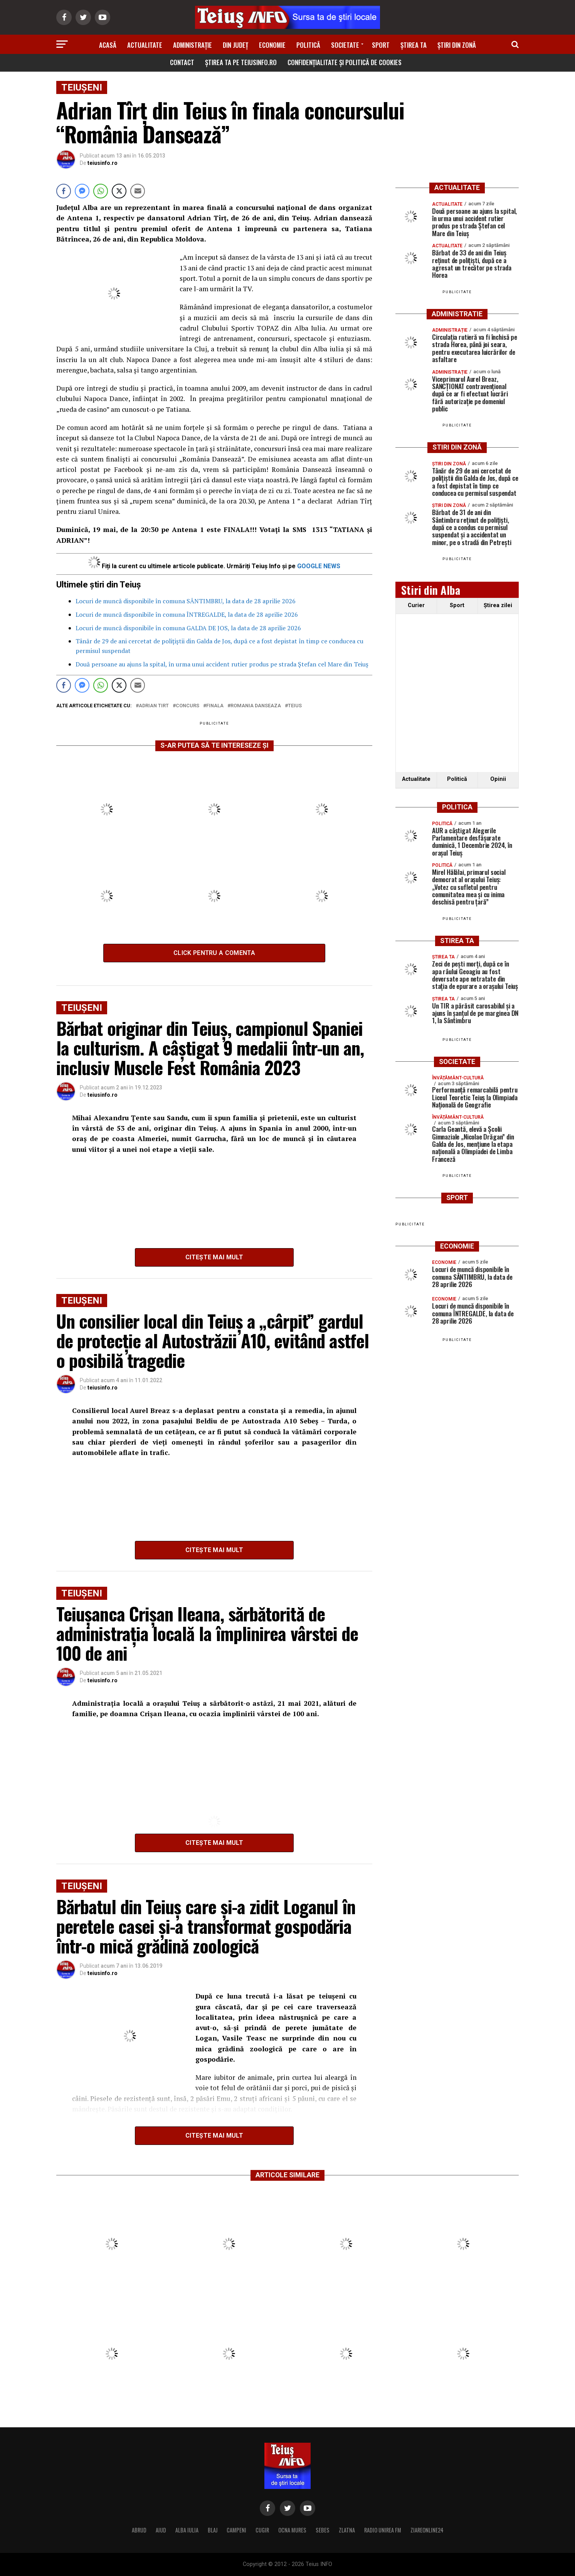  Describe the element at coordinates (154, 705) in the screenshot. I see `Adrian Tirt` at that location.